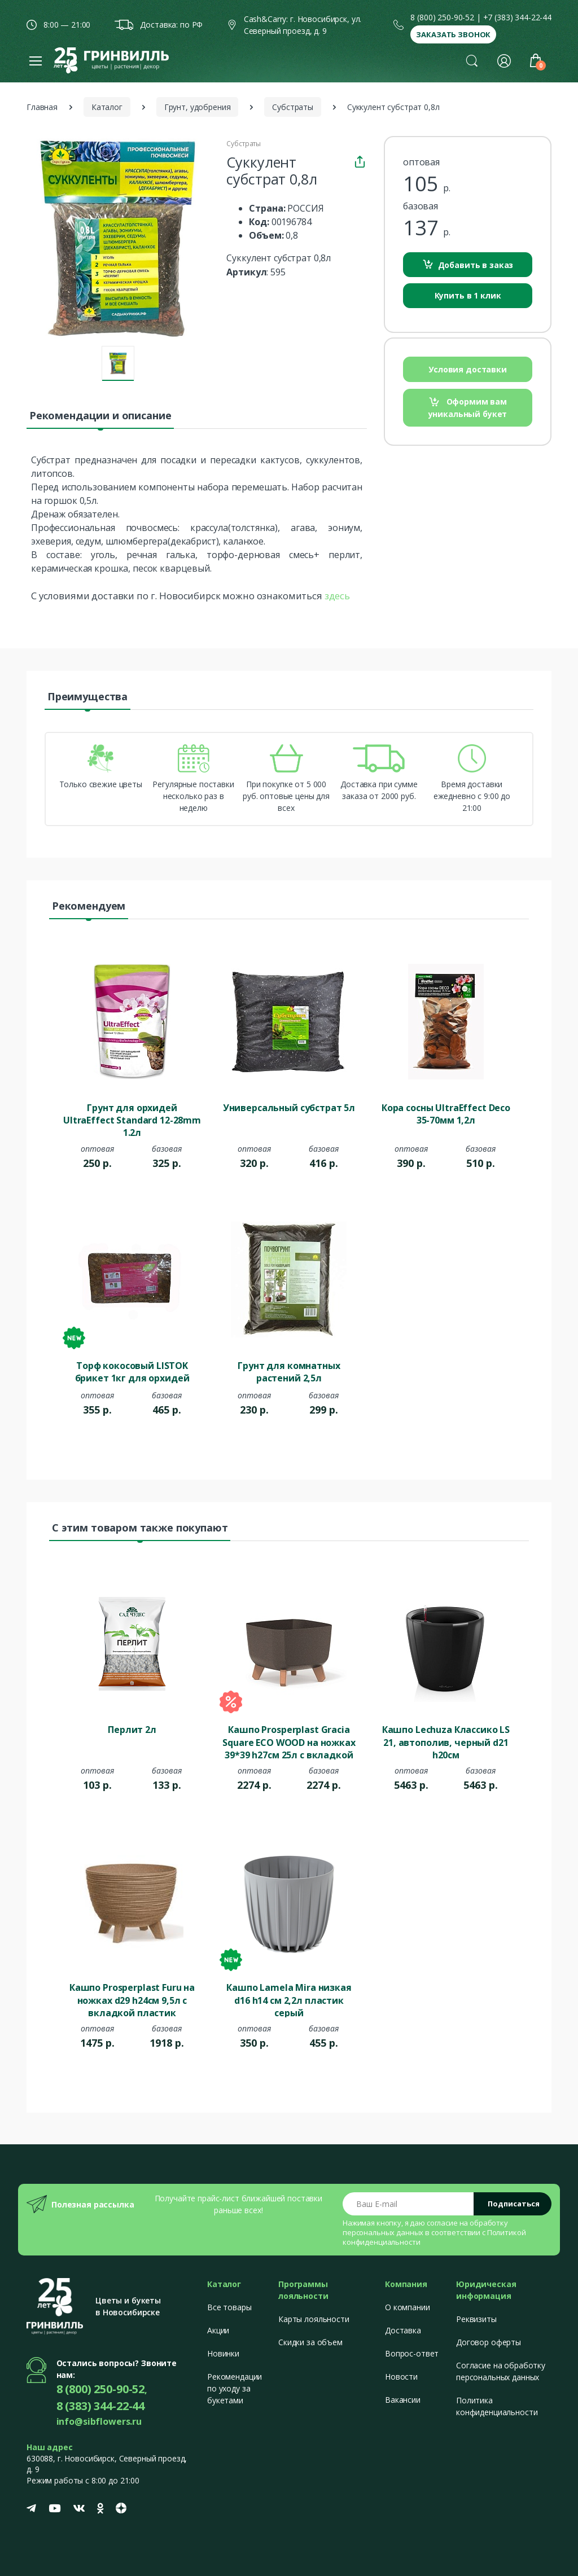  Describe the element at coordinates (234, 2388) in the screenshot. I see `Рекомендации по уходу за букетами` at that location.